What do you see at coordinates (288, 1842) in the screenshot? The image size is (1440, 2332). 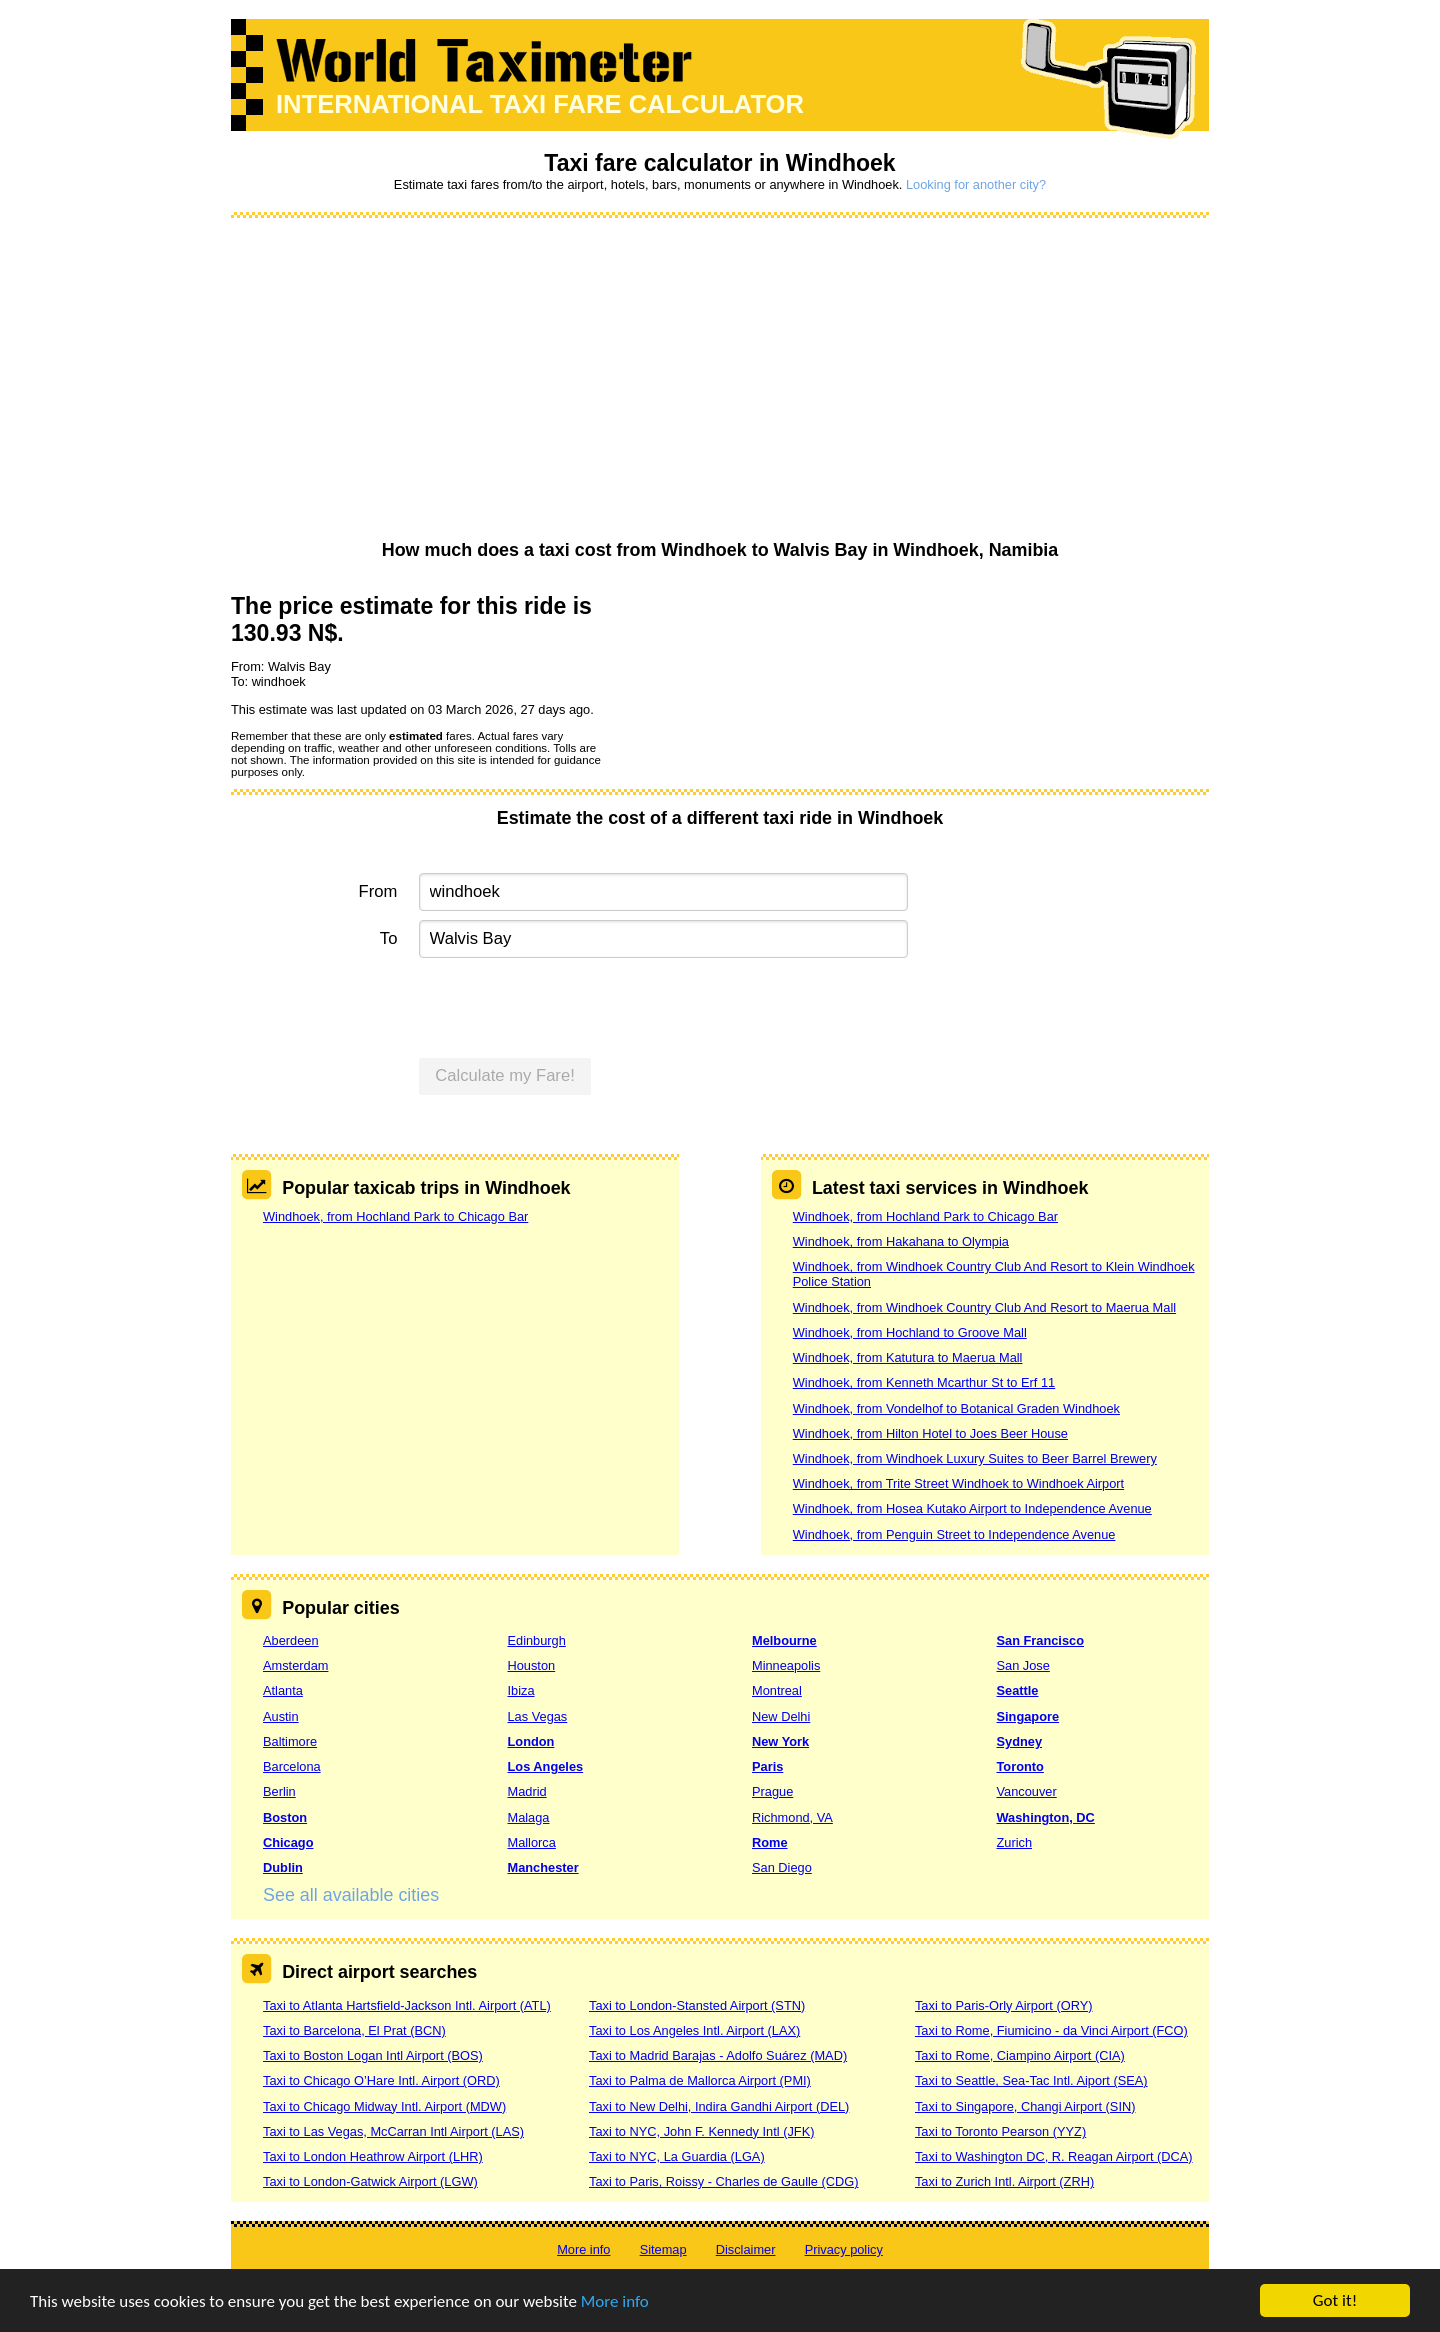 I see `Chicago` at bounding box center [288, 1842].